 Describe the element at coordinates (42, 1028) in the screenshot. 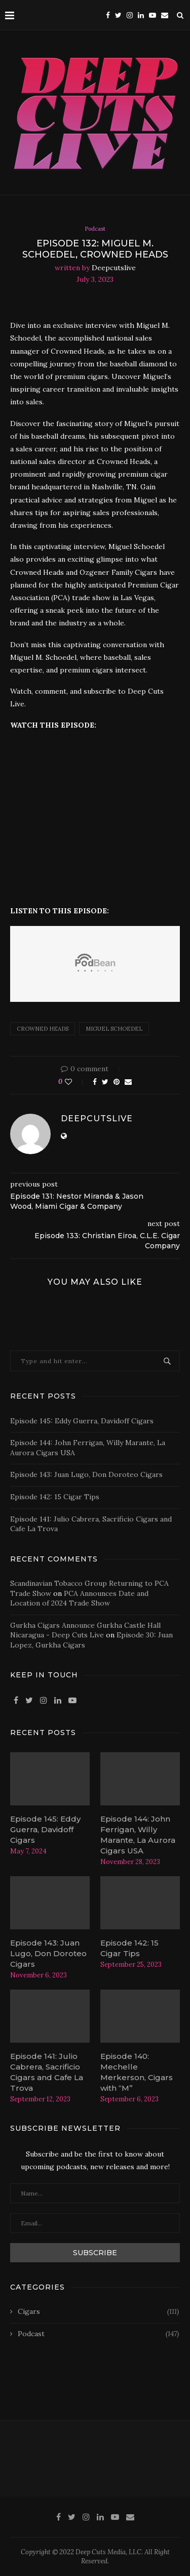

I see `crowned heads` at that location.